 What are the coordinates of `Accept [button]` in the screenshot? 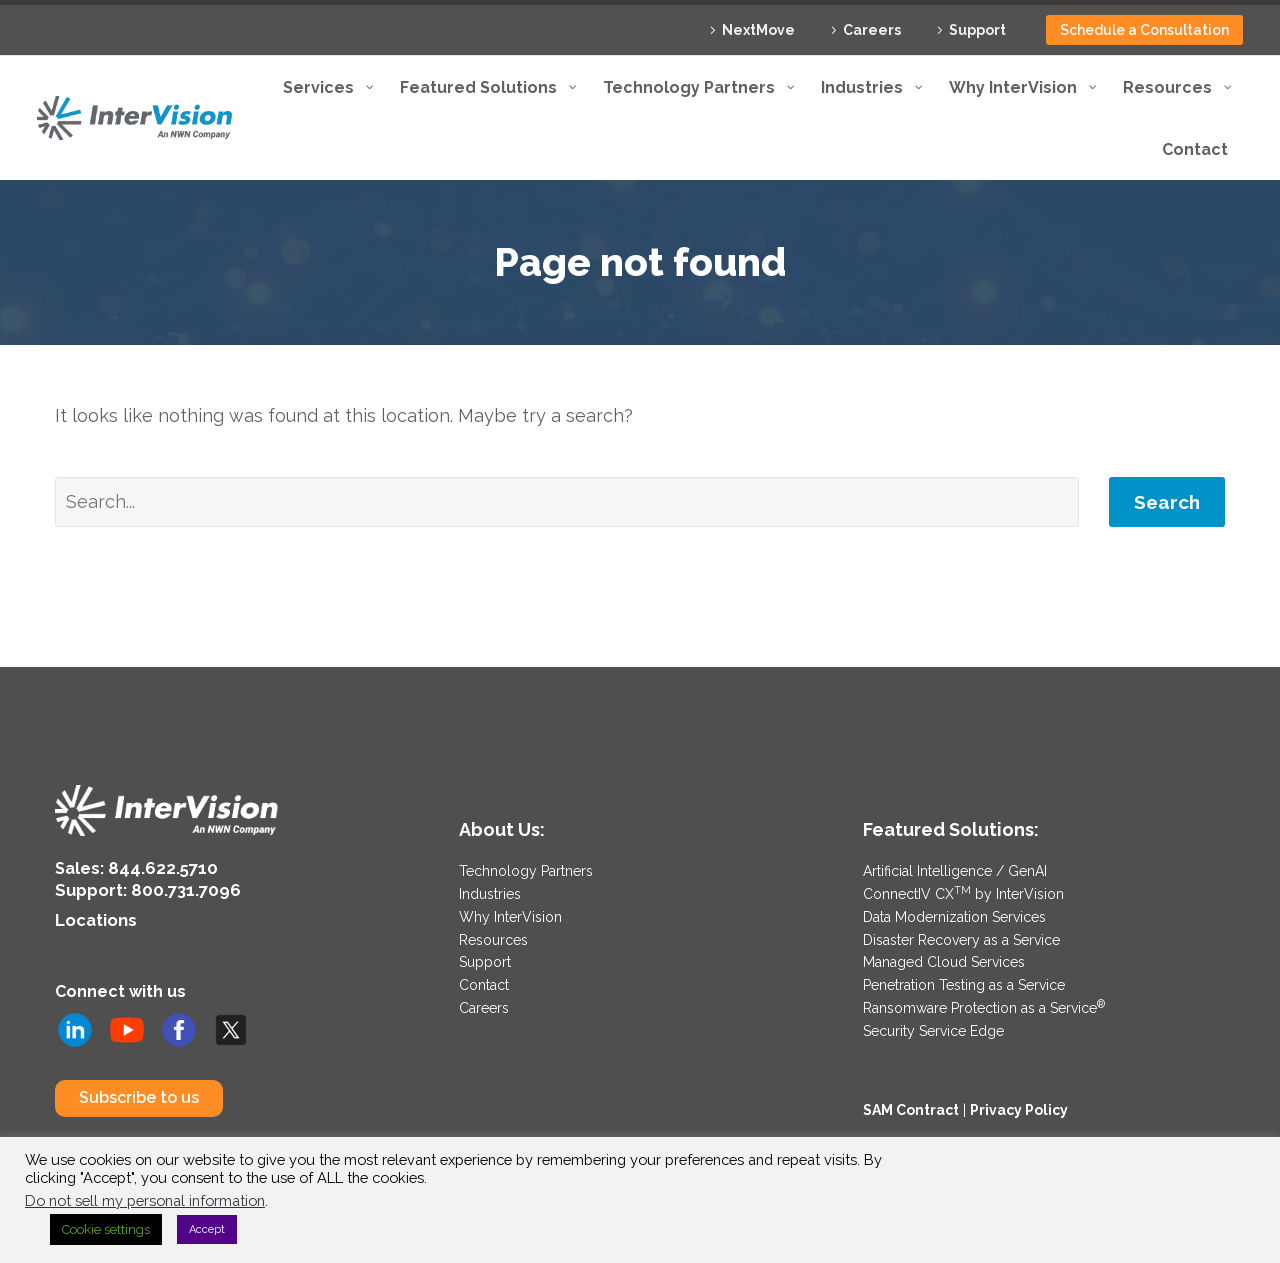 It's located at (207, 1229).